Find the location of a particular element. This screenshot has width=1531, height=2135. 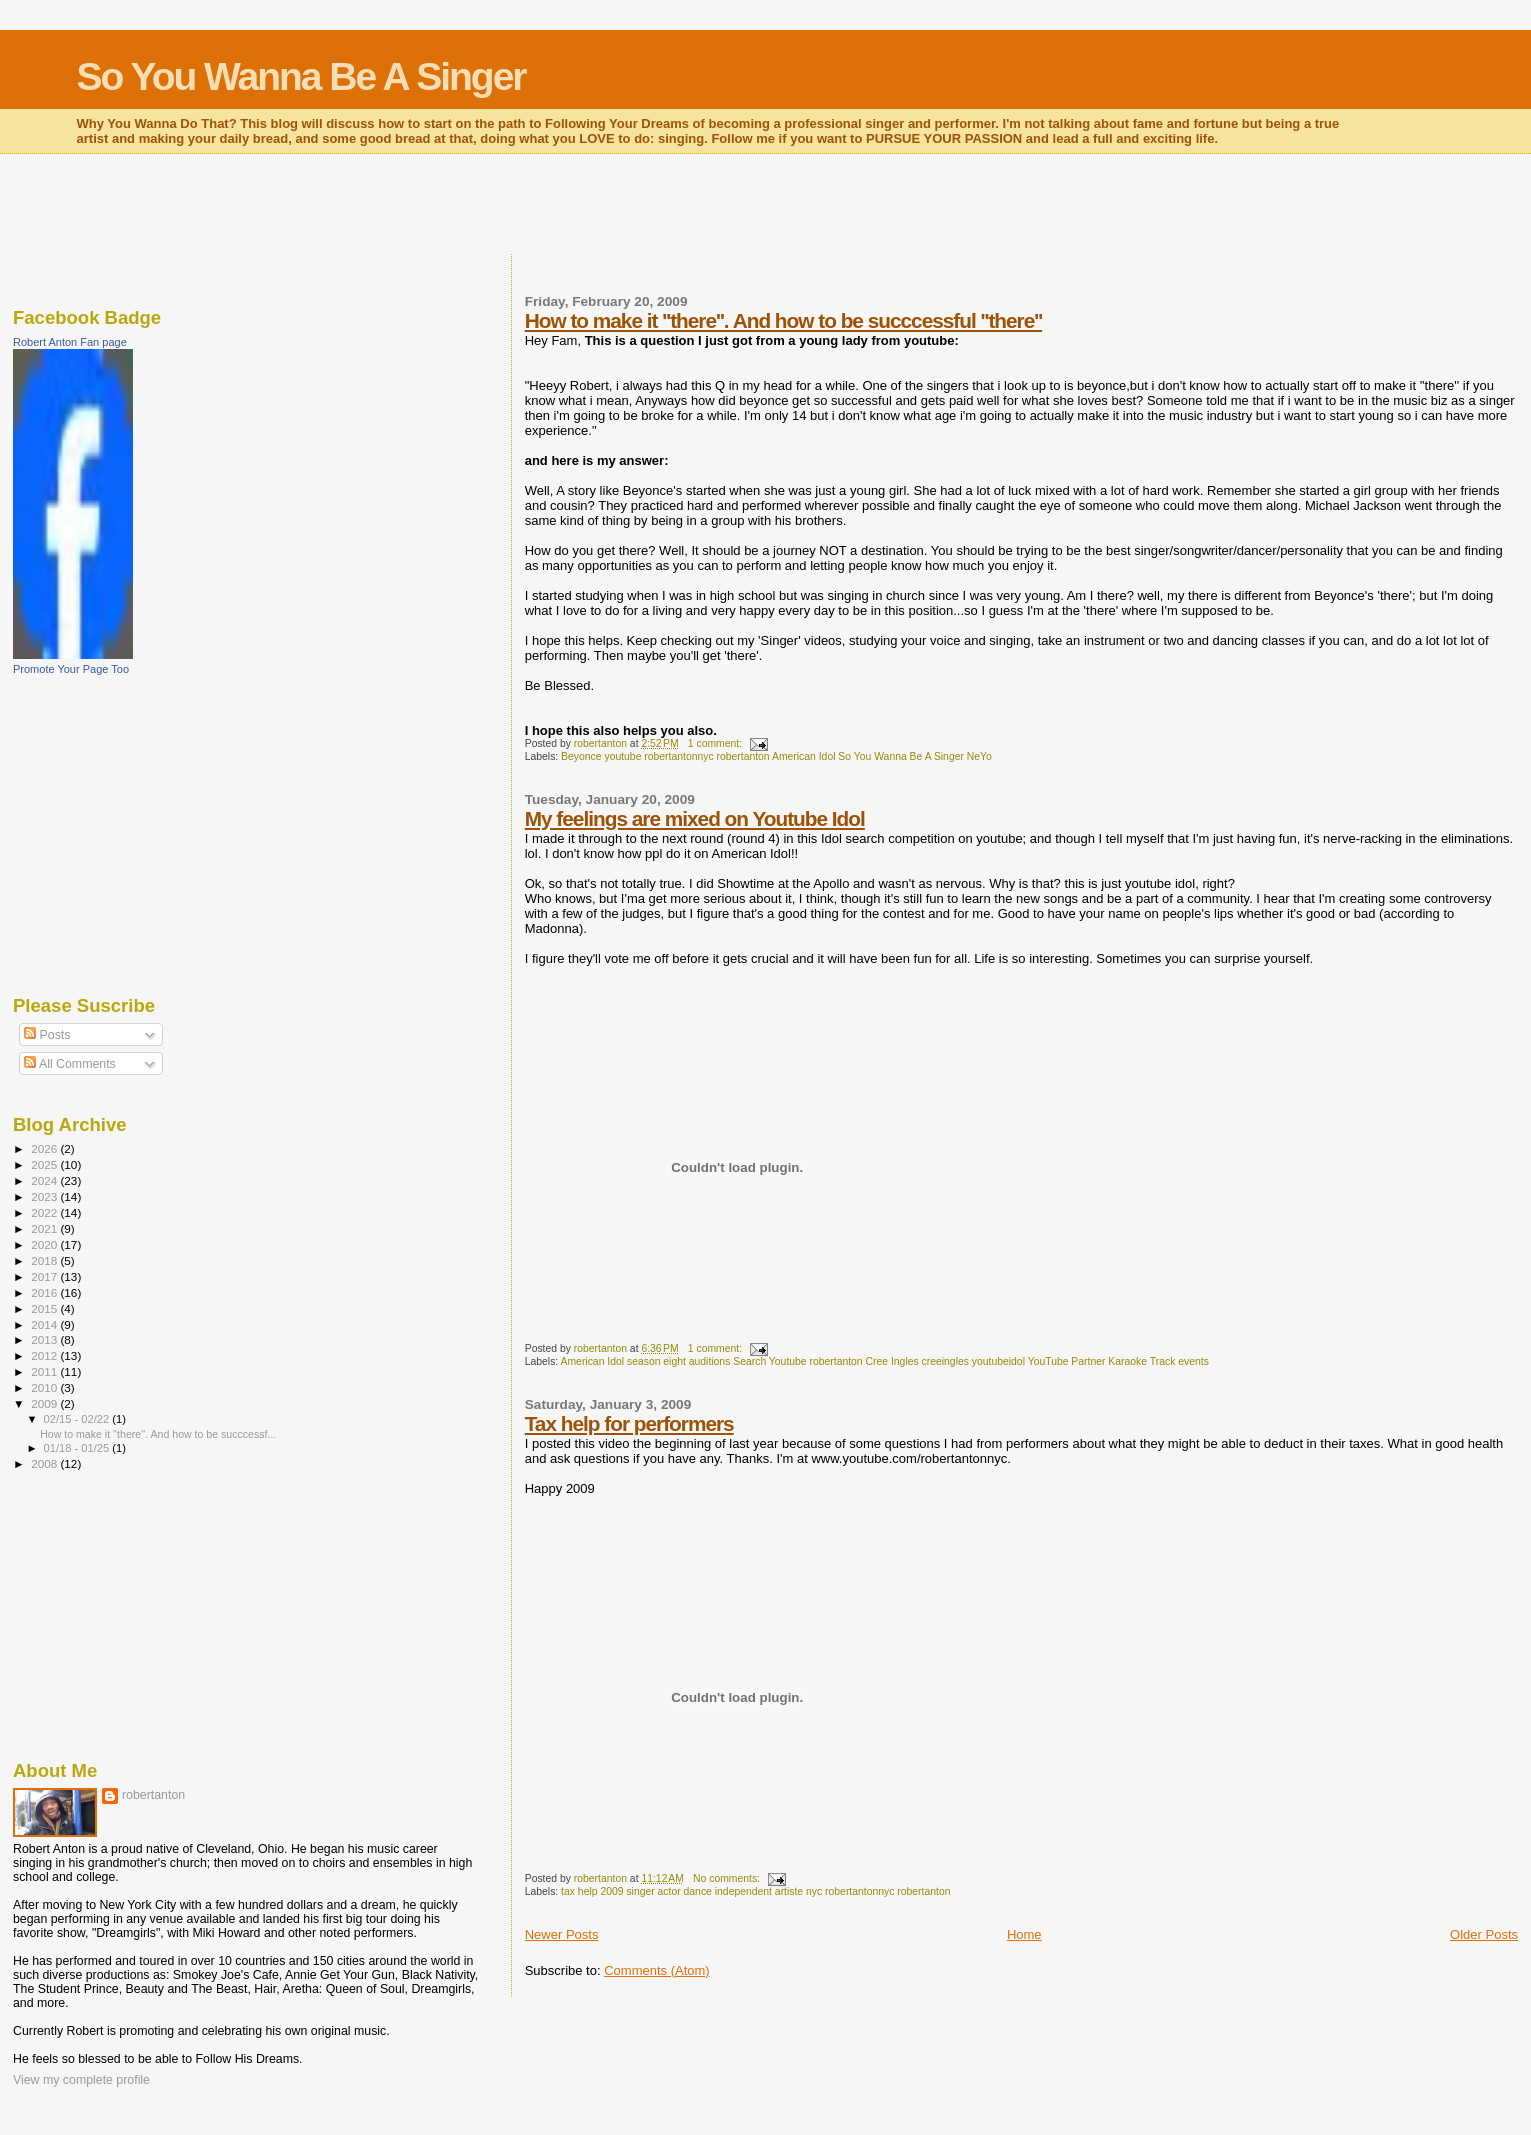

View my complete profile is located at coordinates (81, 2080).